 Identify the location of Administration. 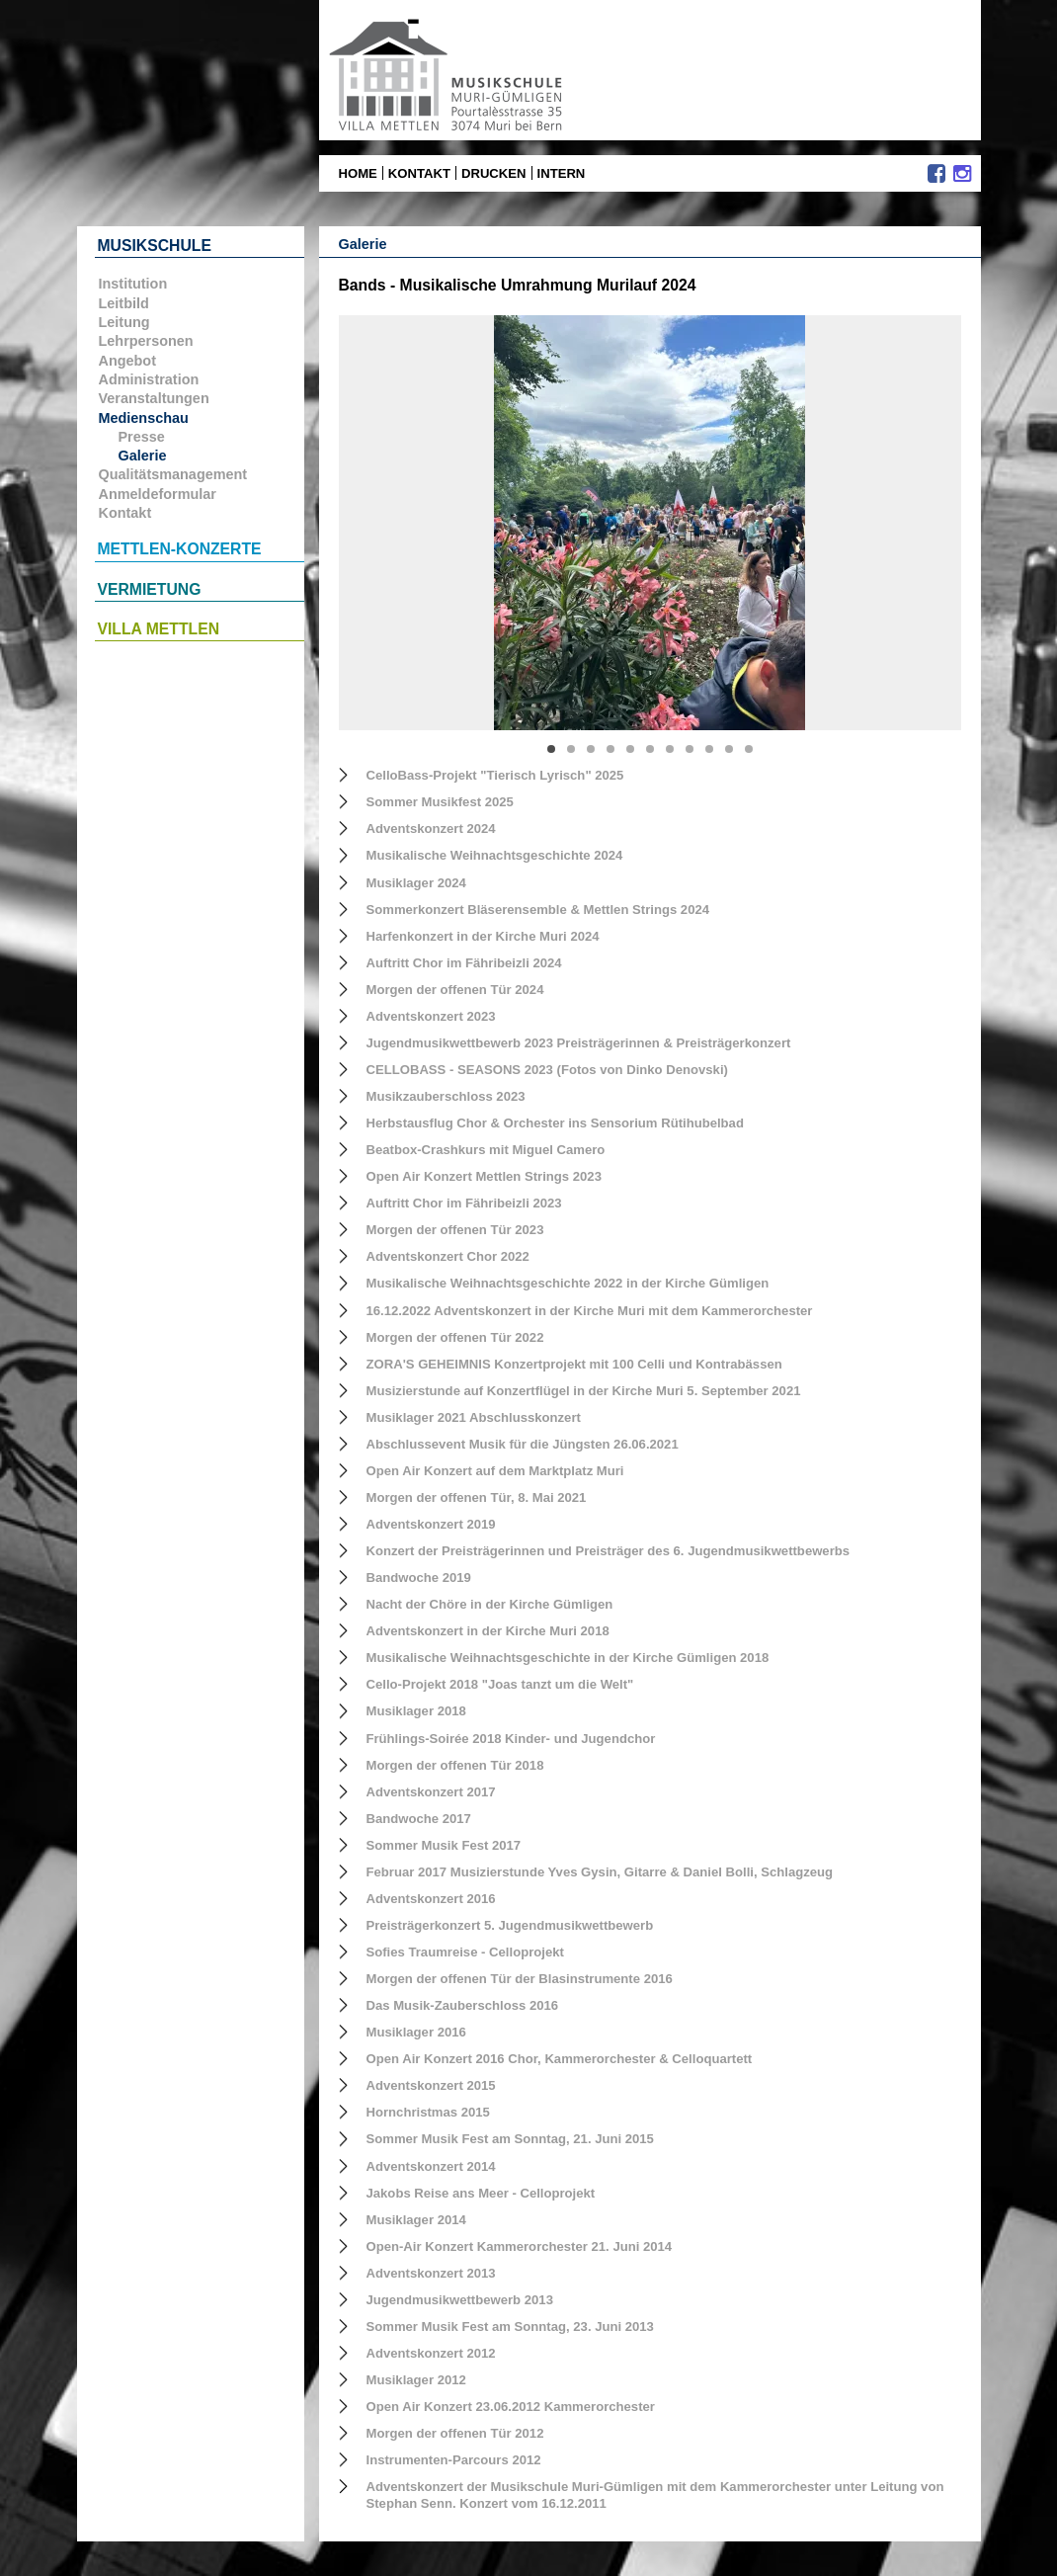
(149, 379).